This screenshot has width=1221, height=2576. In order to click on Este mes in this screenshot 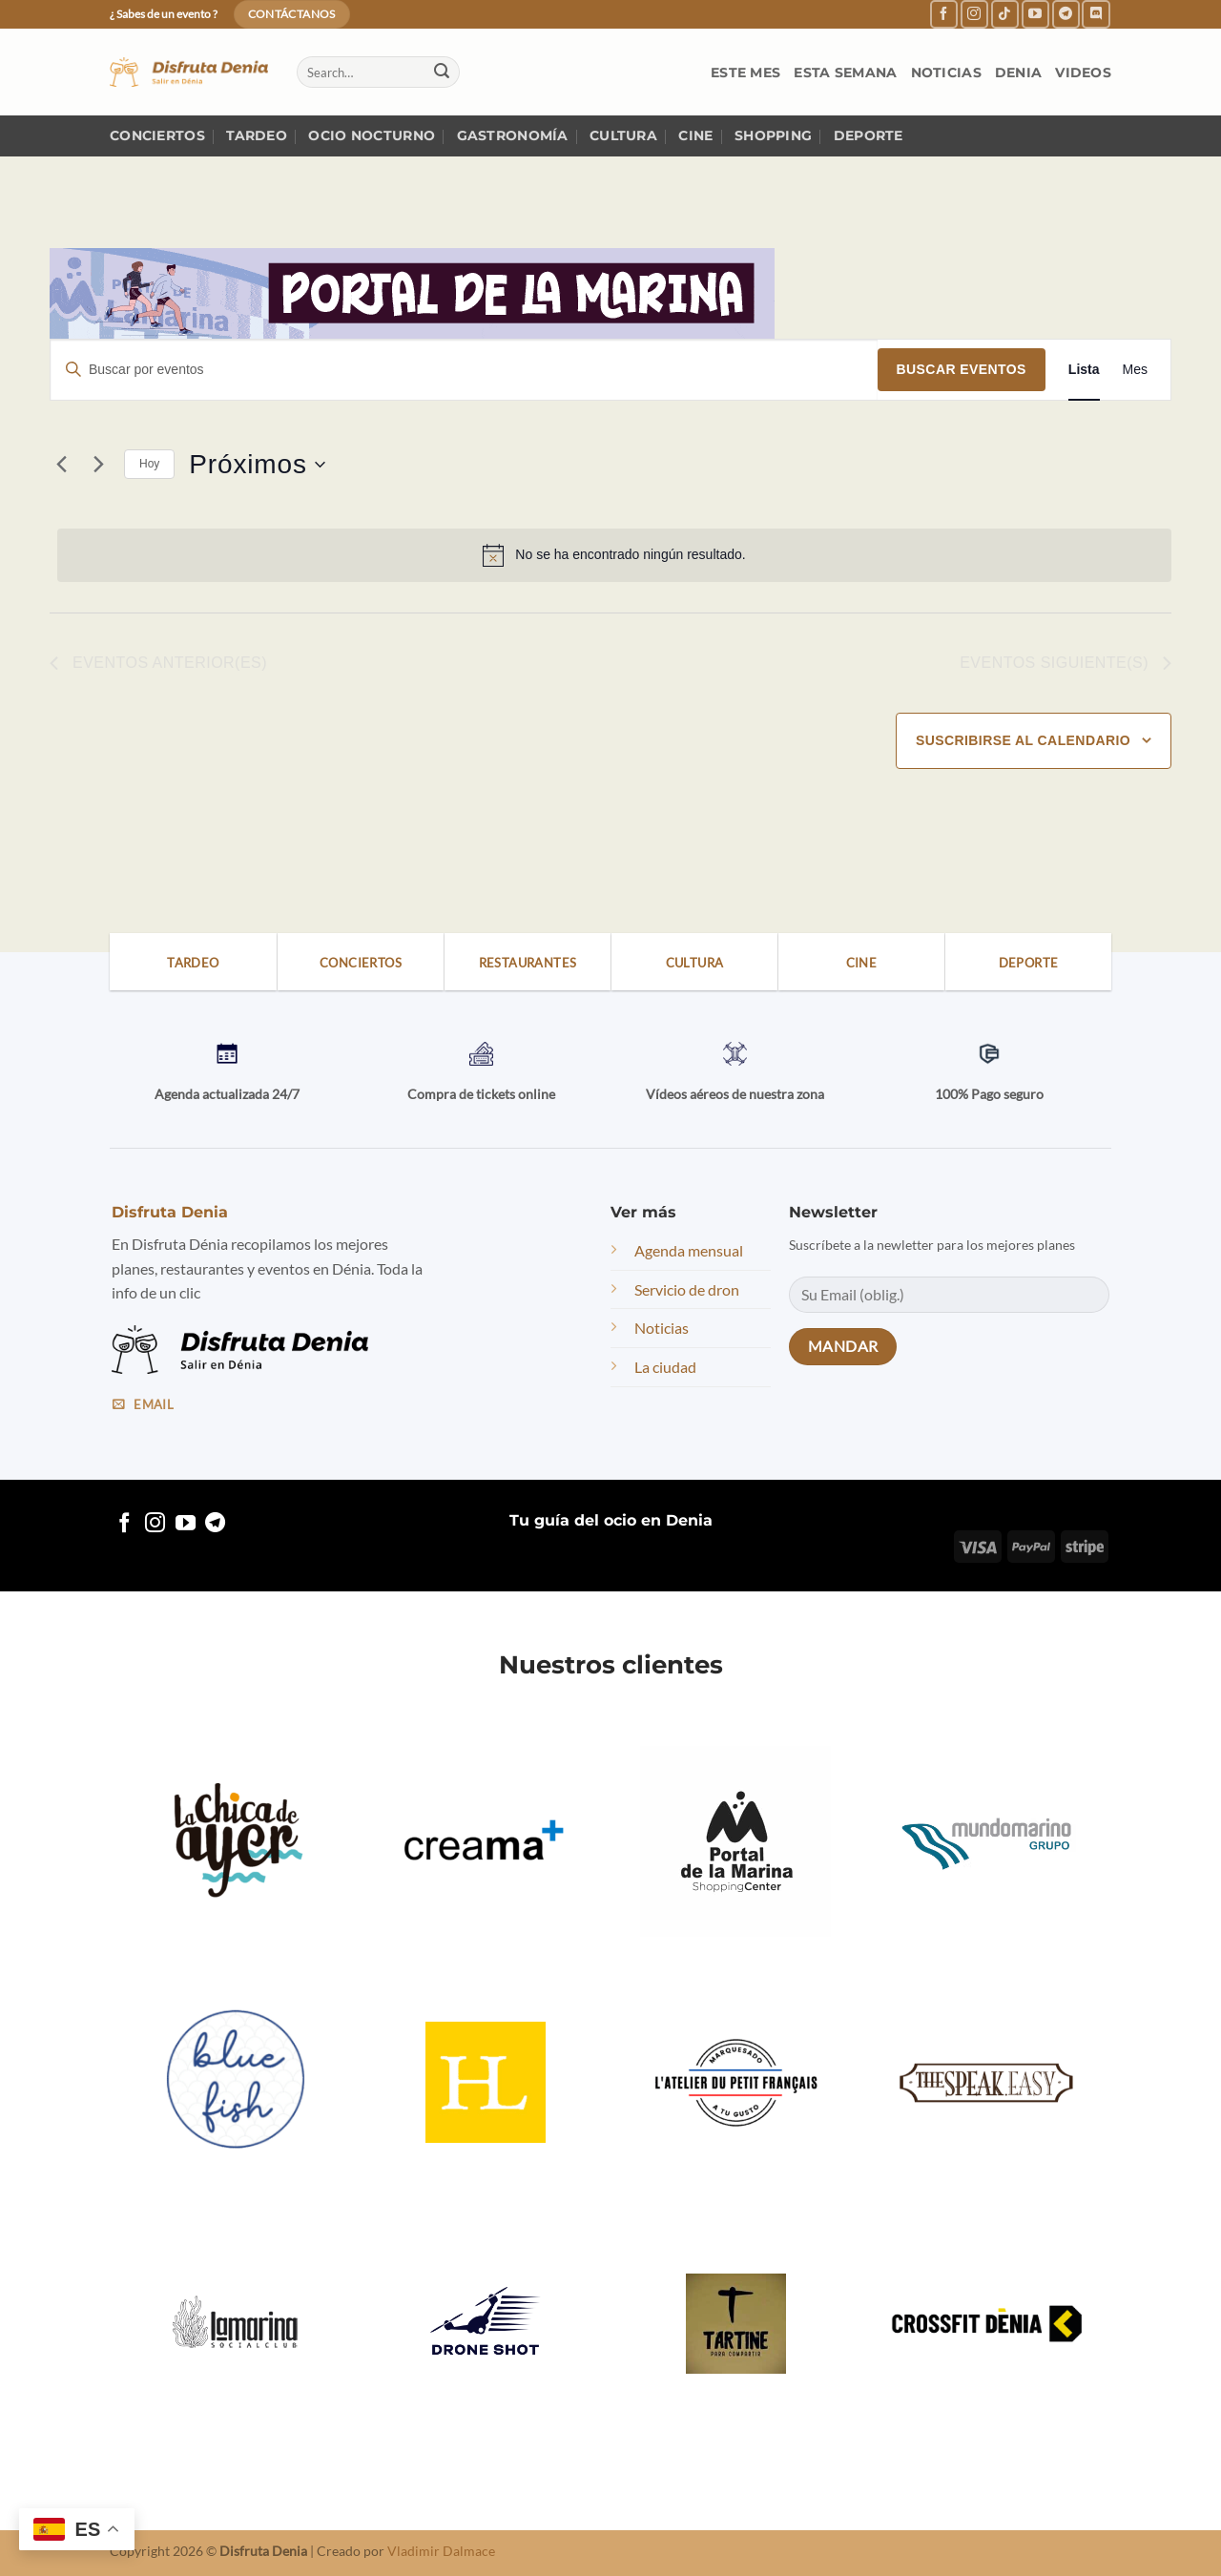, I will do `click(745, 72)`.